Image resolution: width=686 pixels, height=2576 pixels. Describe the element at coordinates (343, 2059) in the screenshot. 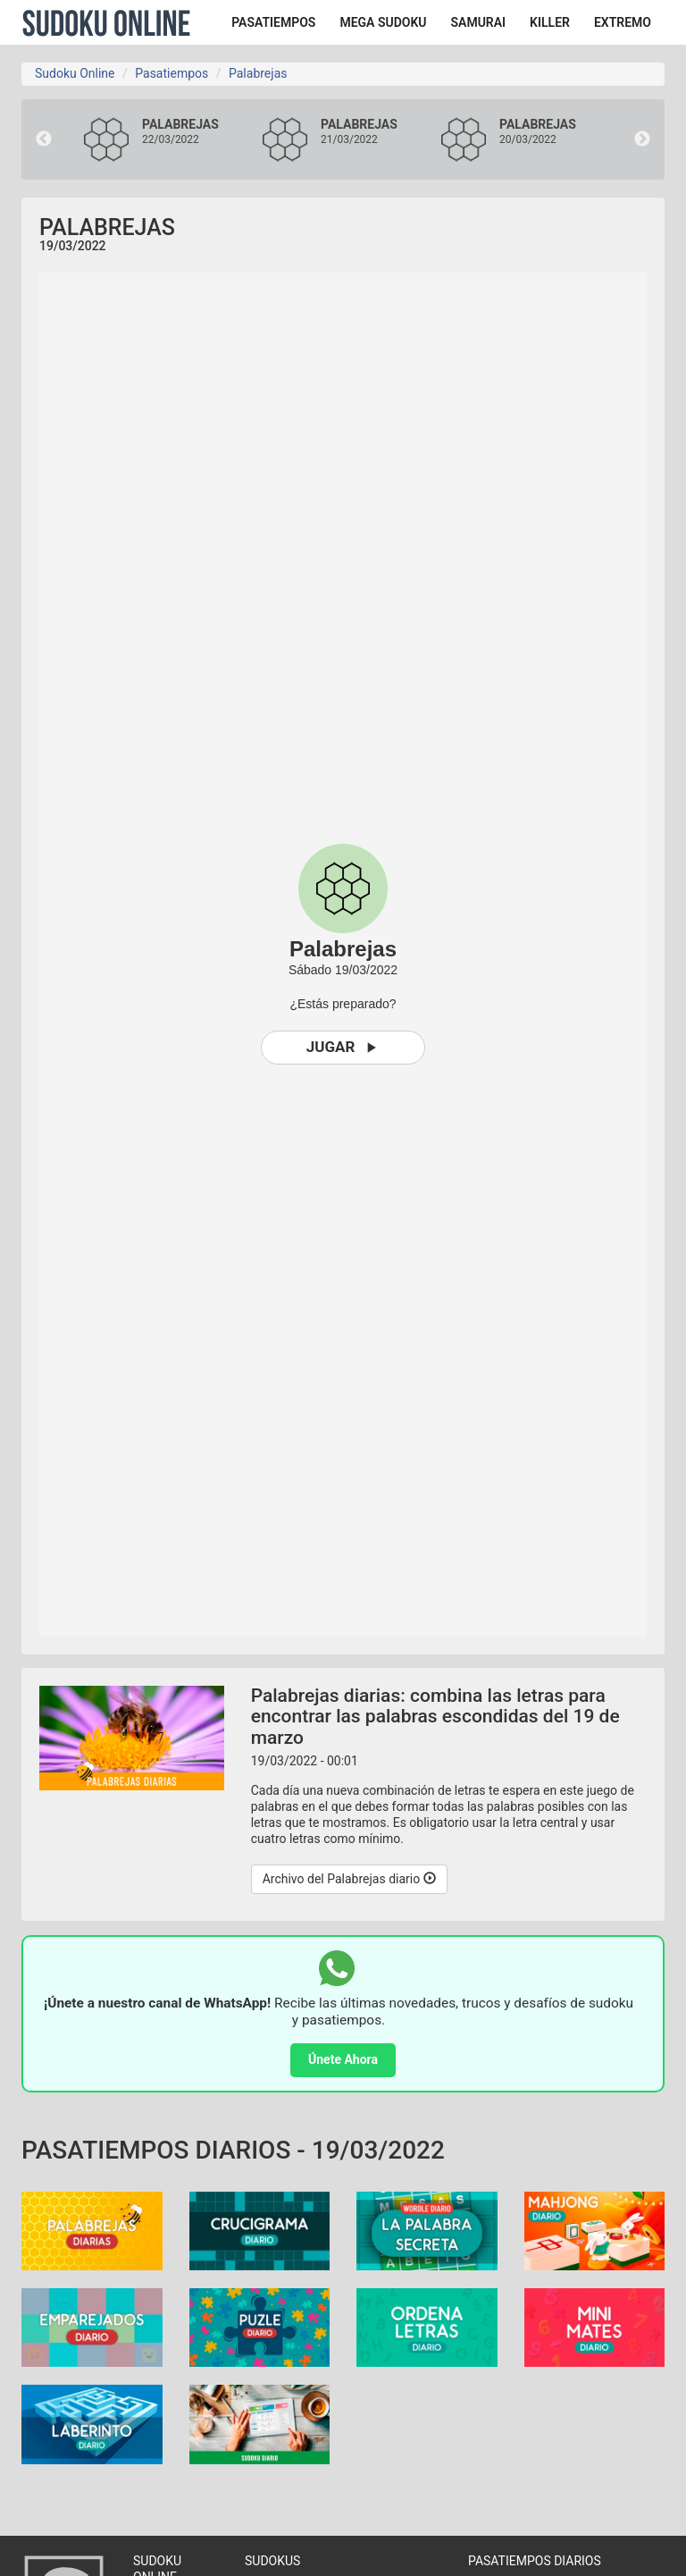

I see `Únete Ahora` at that location.